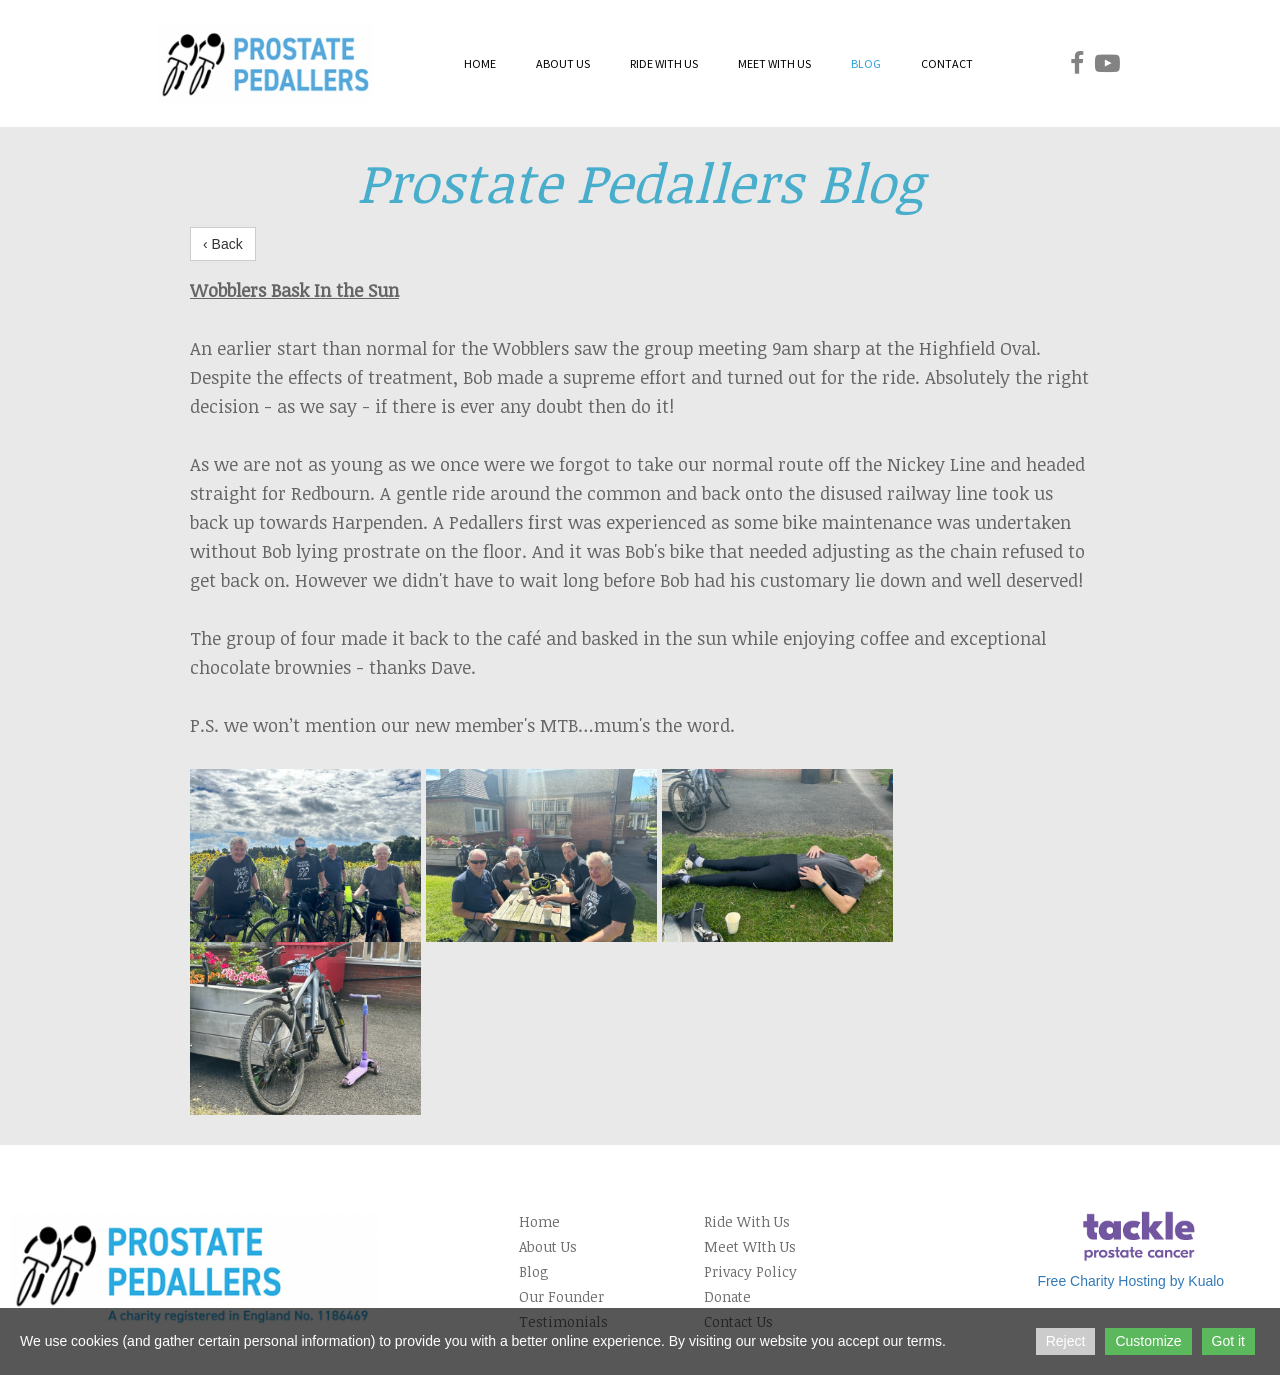 The height and width of the screenshot is (1375, 1280). Describe the element at coordinates (750, 1246) in the screenshot. I see `Meet WIth Us` at that location.